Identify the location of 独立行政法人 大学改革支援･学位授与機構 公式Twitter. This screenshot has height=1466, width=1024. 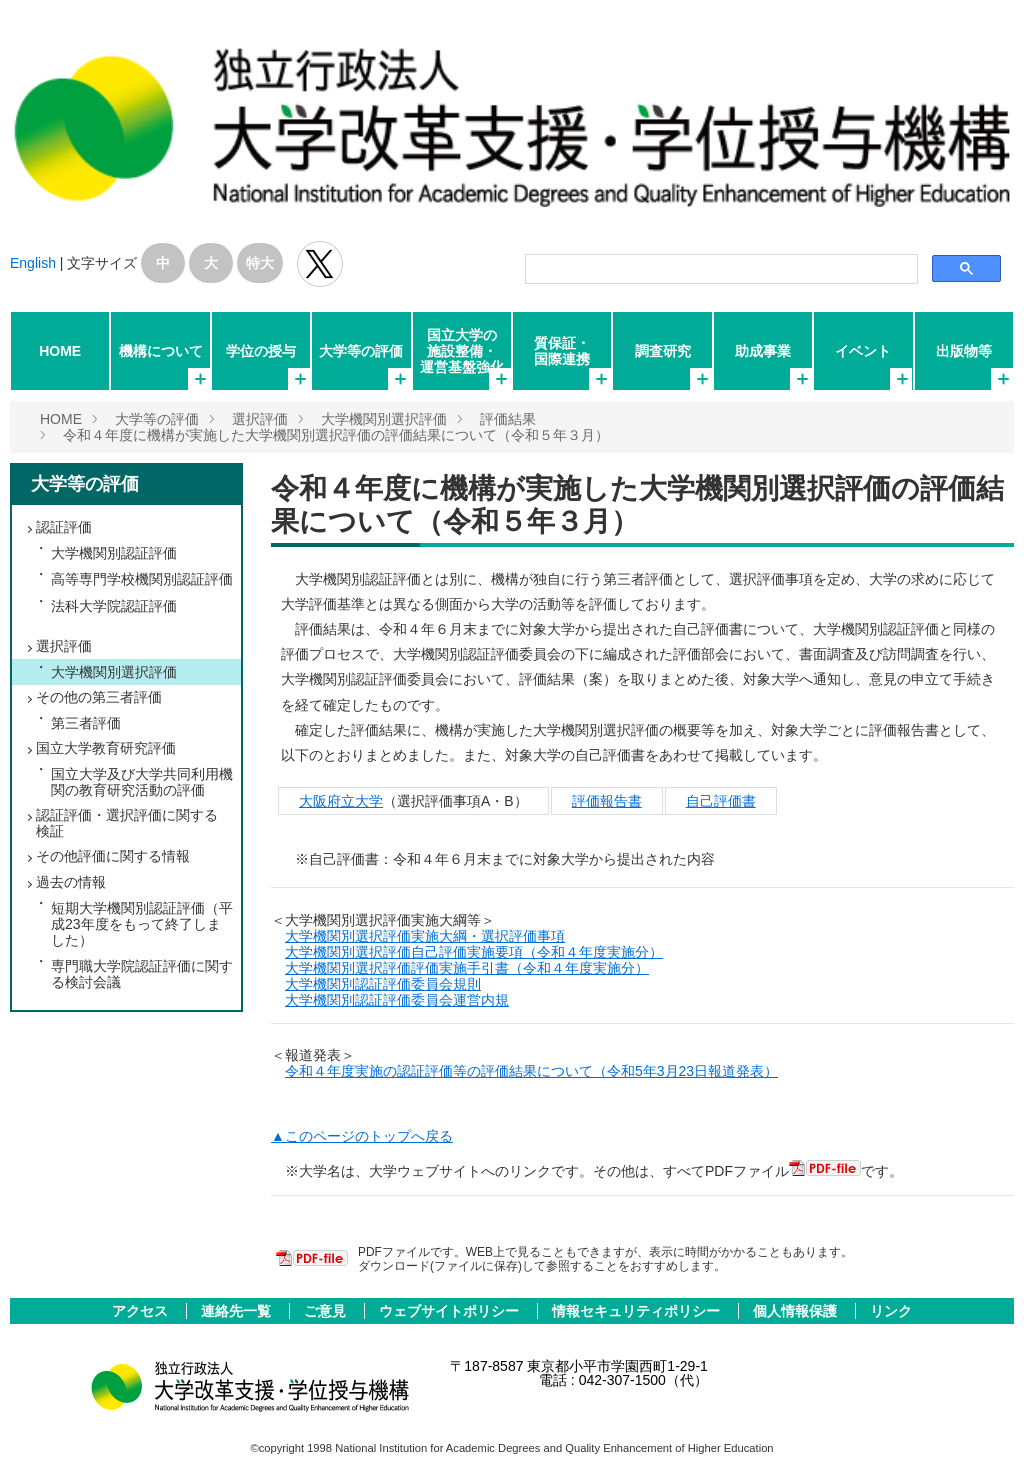
(320, 264).